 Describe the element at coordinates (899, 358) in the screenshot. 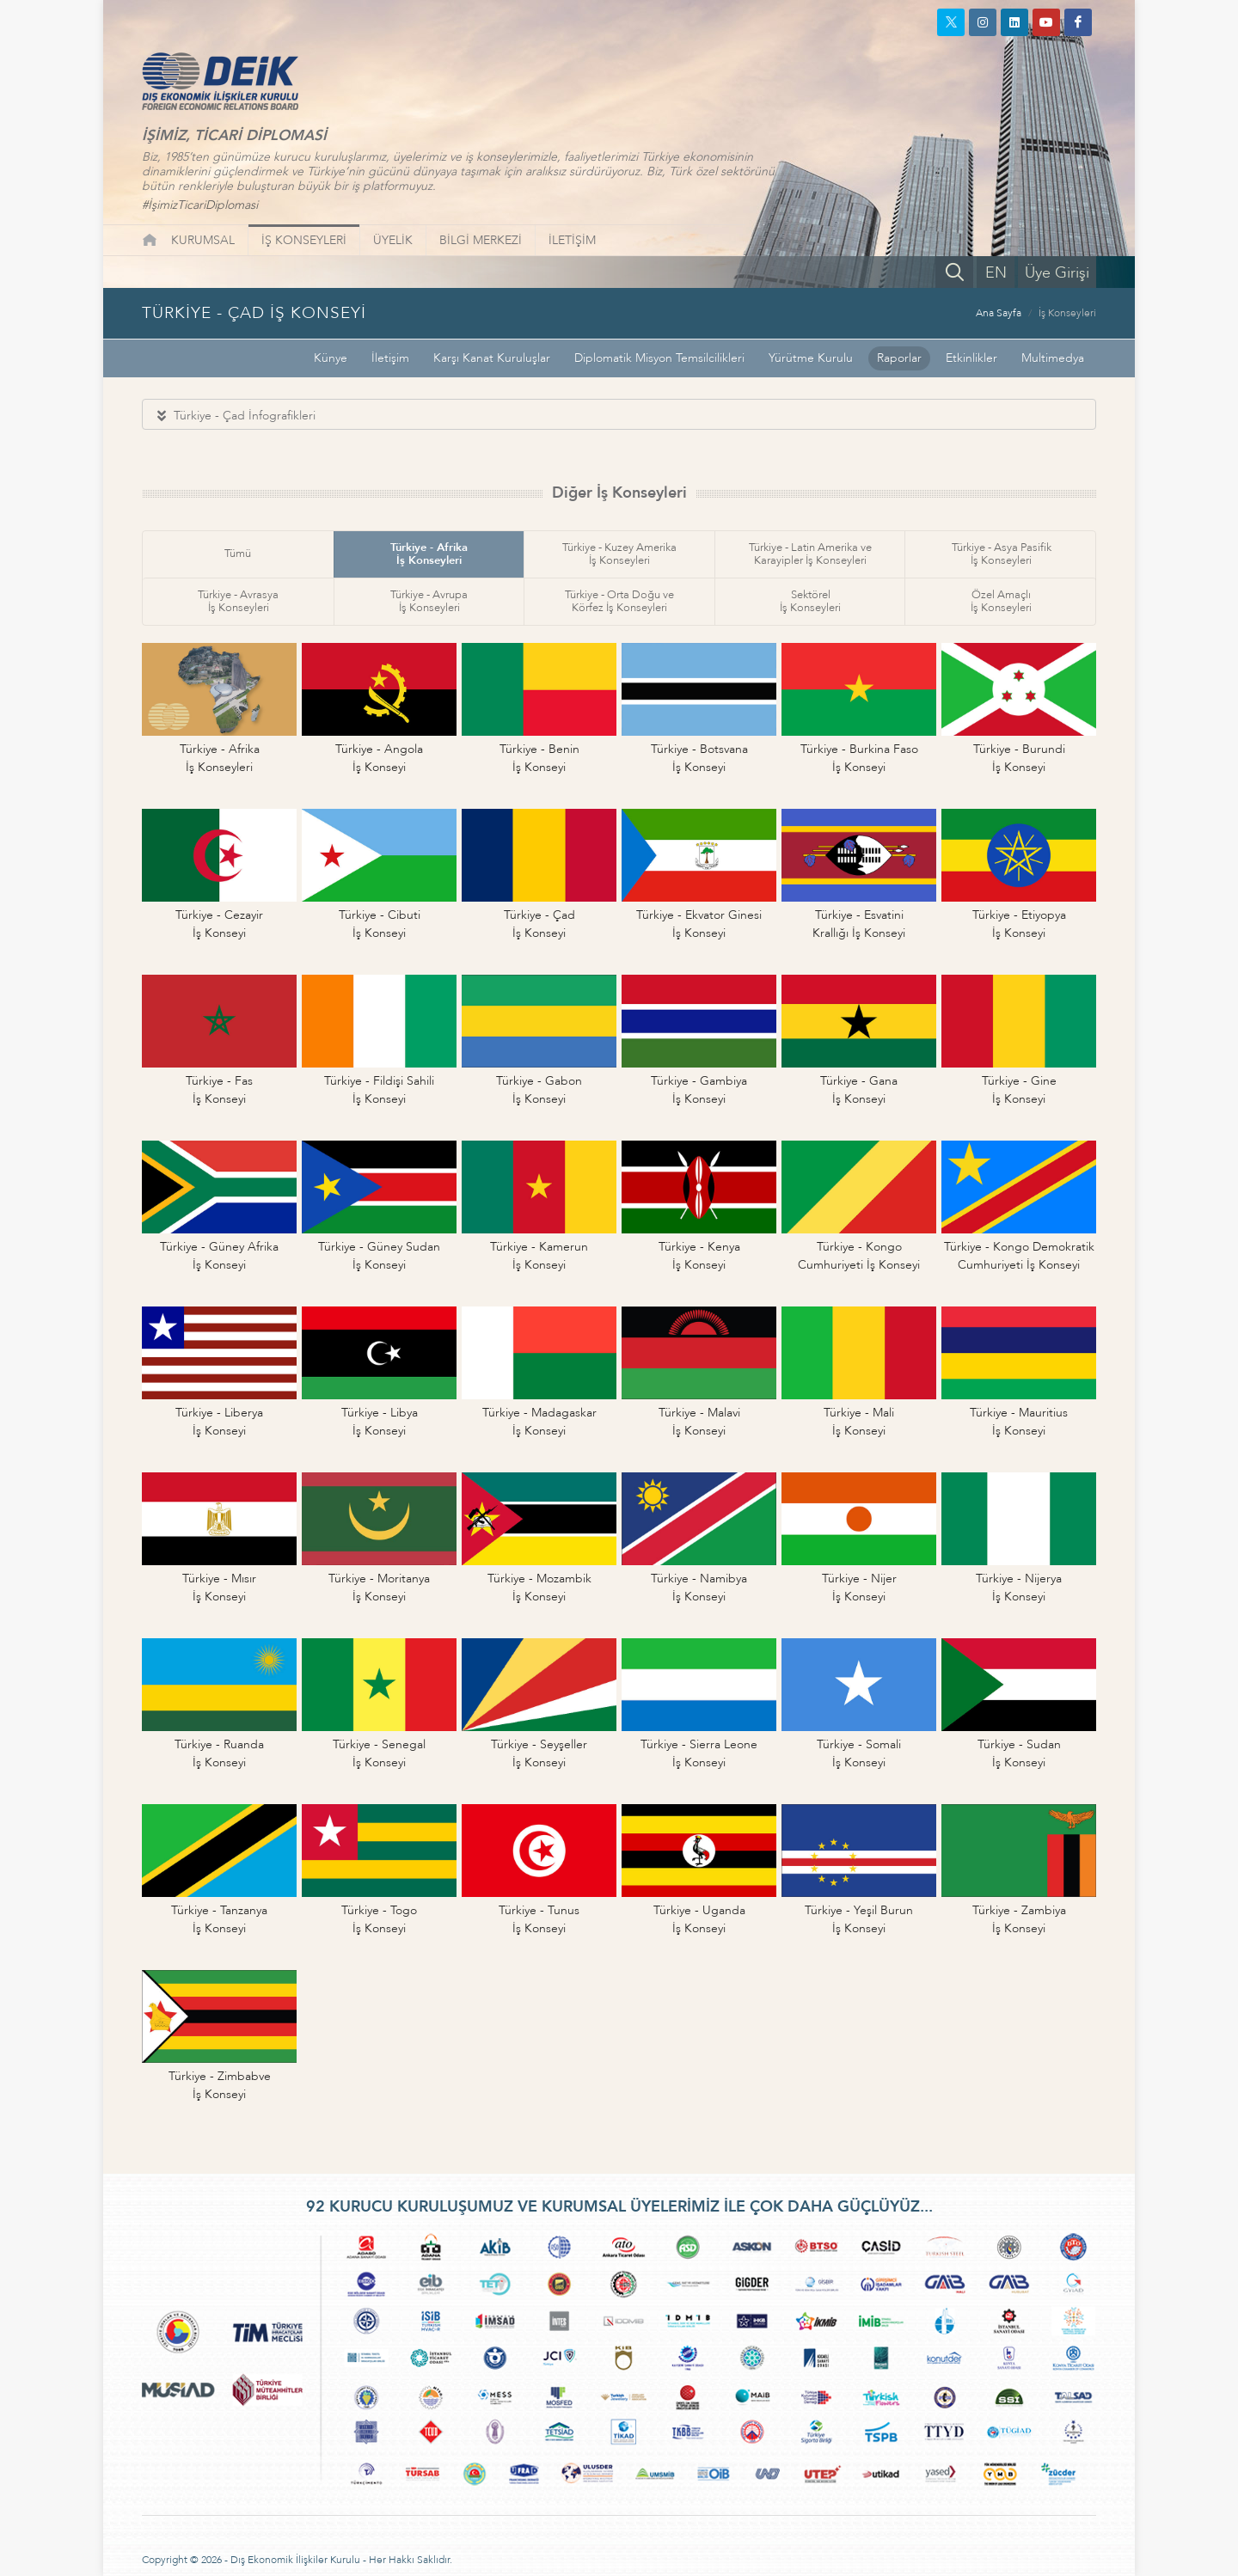

I see `Raporlar` at that location.